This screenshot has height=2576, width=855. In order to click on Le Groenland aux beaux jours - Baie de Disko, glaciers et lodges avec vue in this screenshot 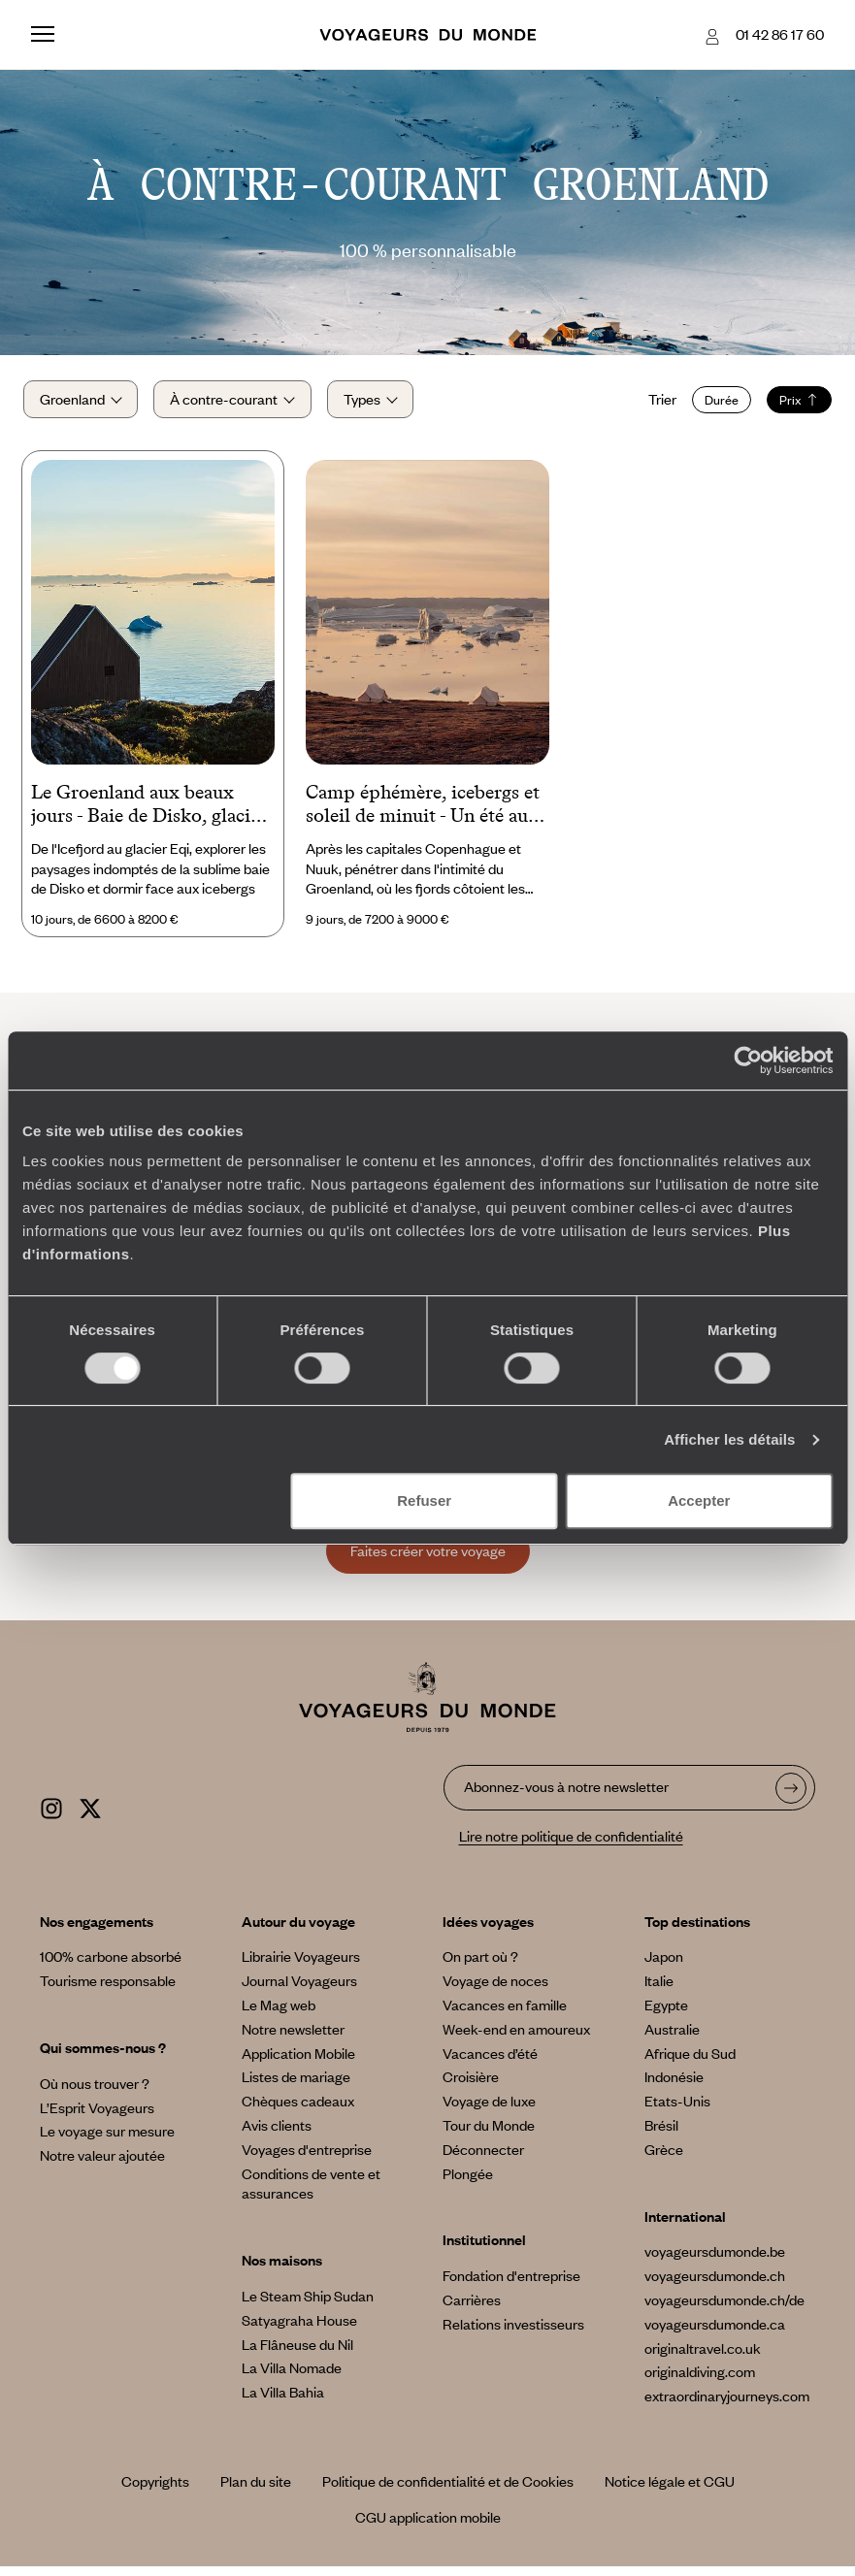, I will do `click(153, 815)`.